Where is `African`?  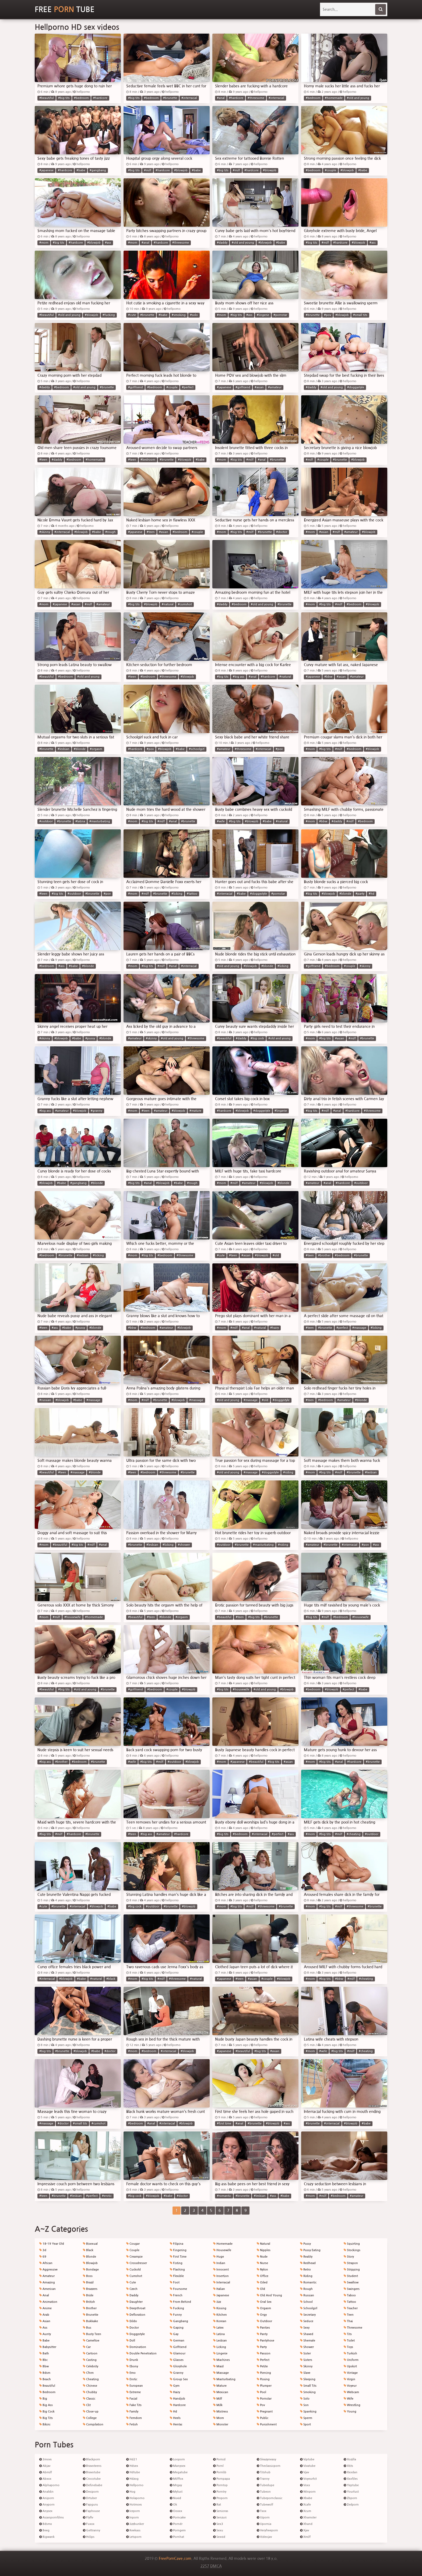 African is located at coordinates (45, 2263).